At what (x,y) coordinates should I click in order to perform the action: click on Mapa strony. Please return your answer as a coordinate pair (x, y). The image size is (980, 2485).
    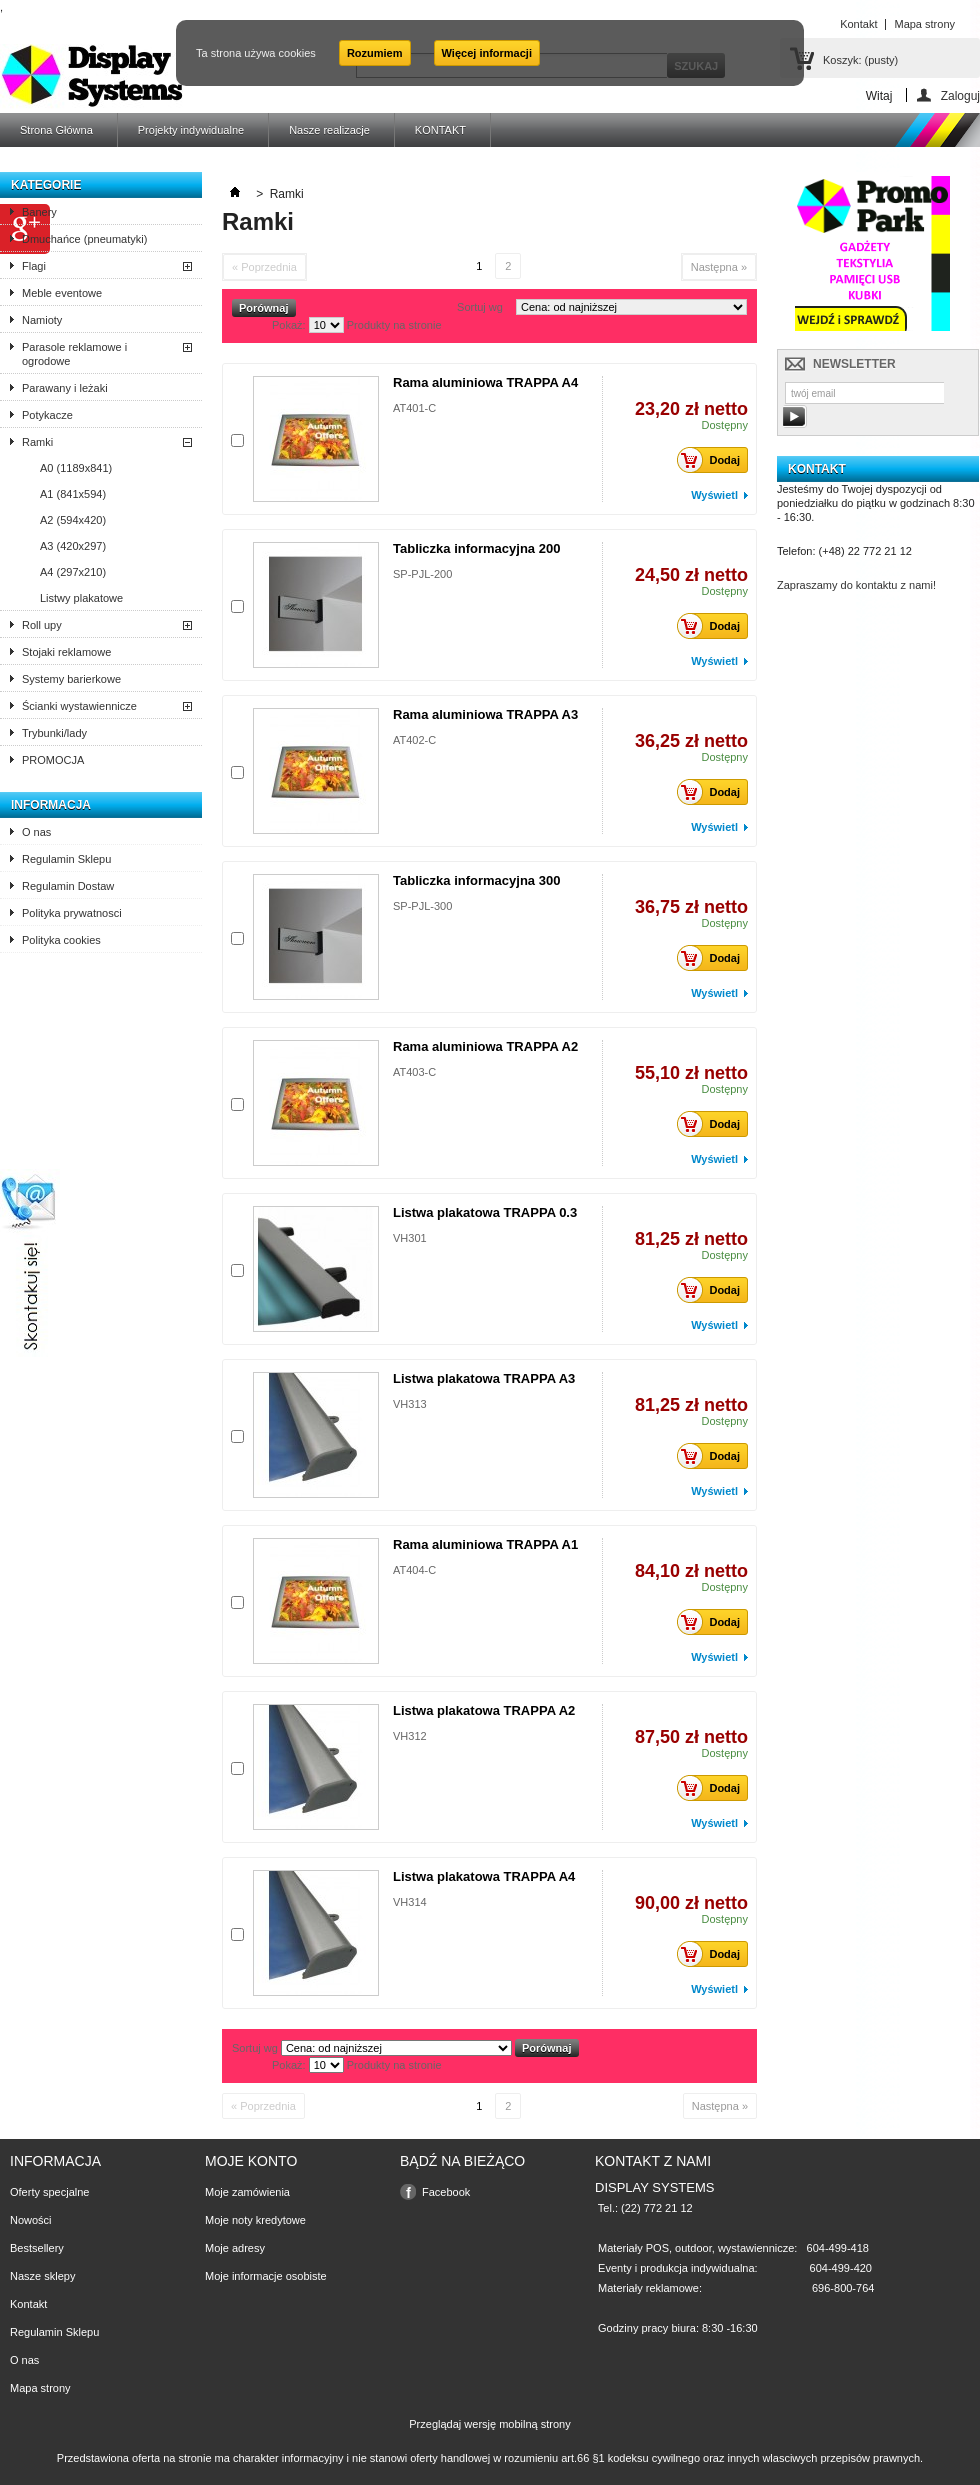
    Looking at the image, I should click on (40, 2388).